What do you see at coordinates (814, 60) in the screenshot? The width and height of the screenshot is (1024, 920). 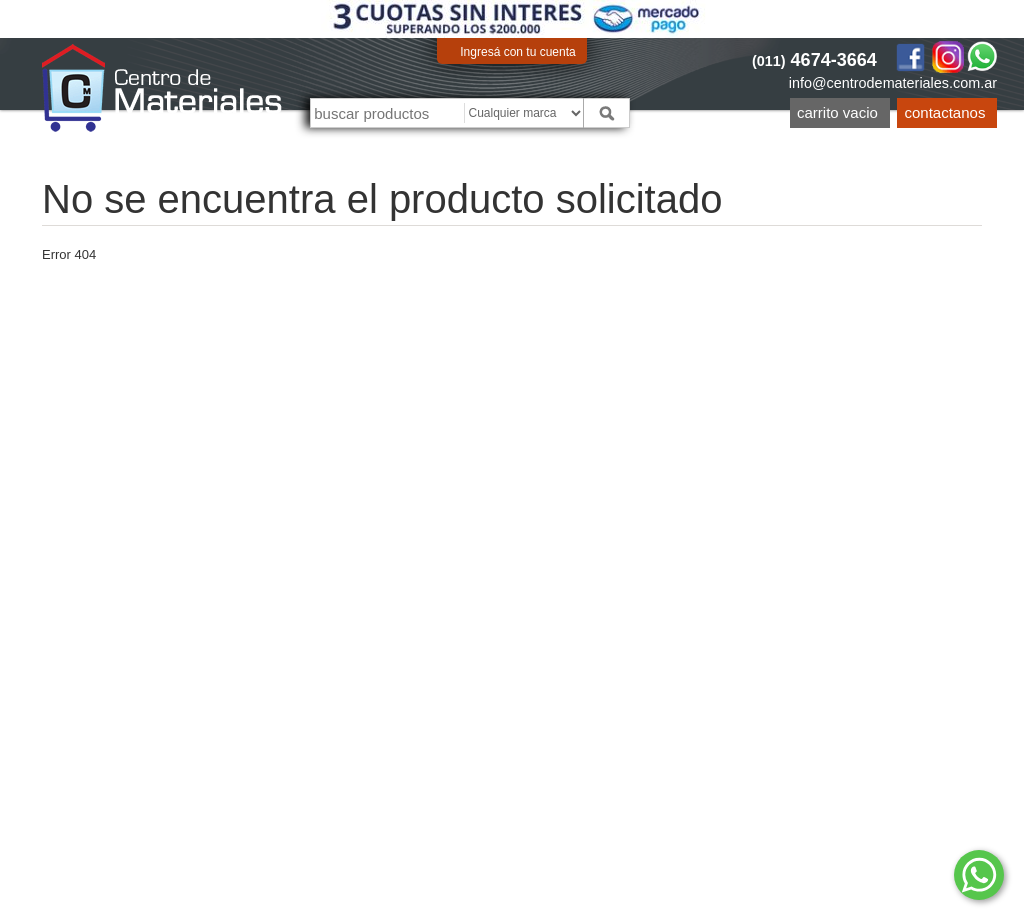 I see `4674-3664` at bounding box center [814, 60].